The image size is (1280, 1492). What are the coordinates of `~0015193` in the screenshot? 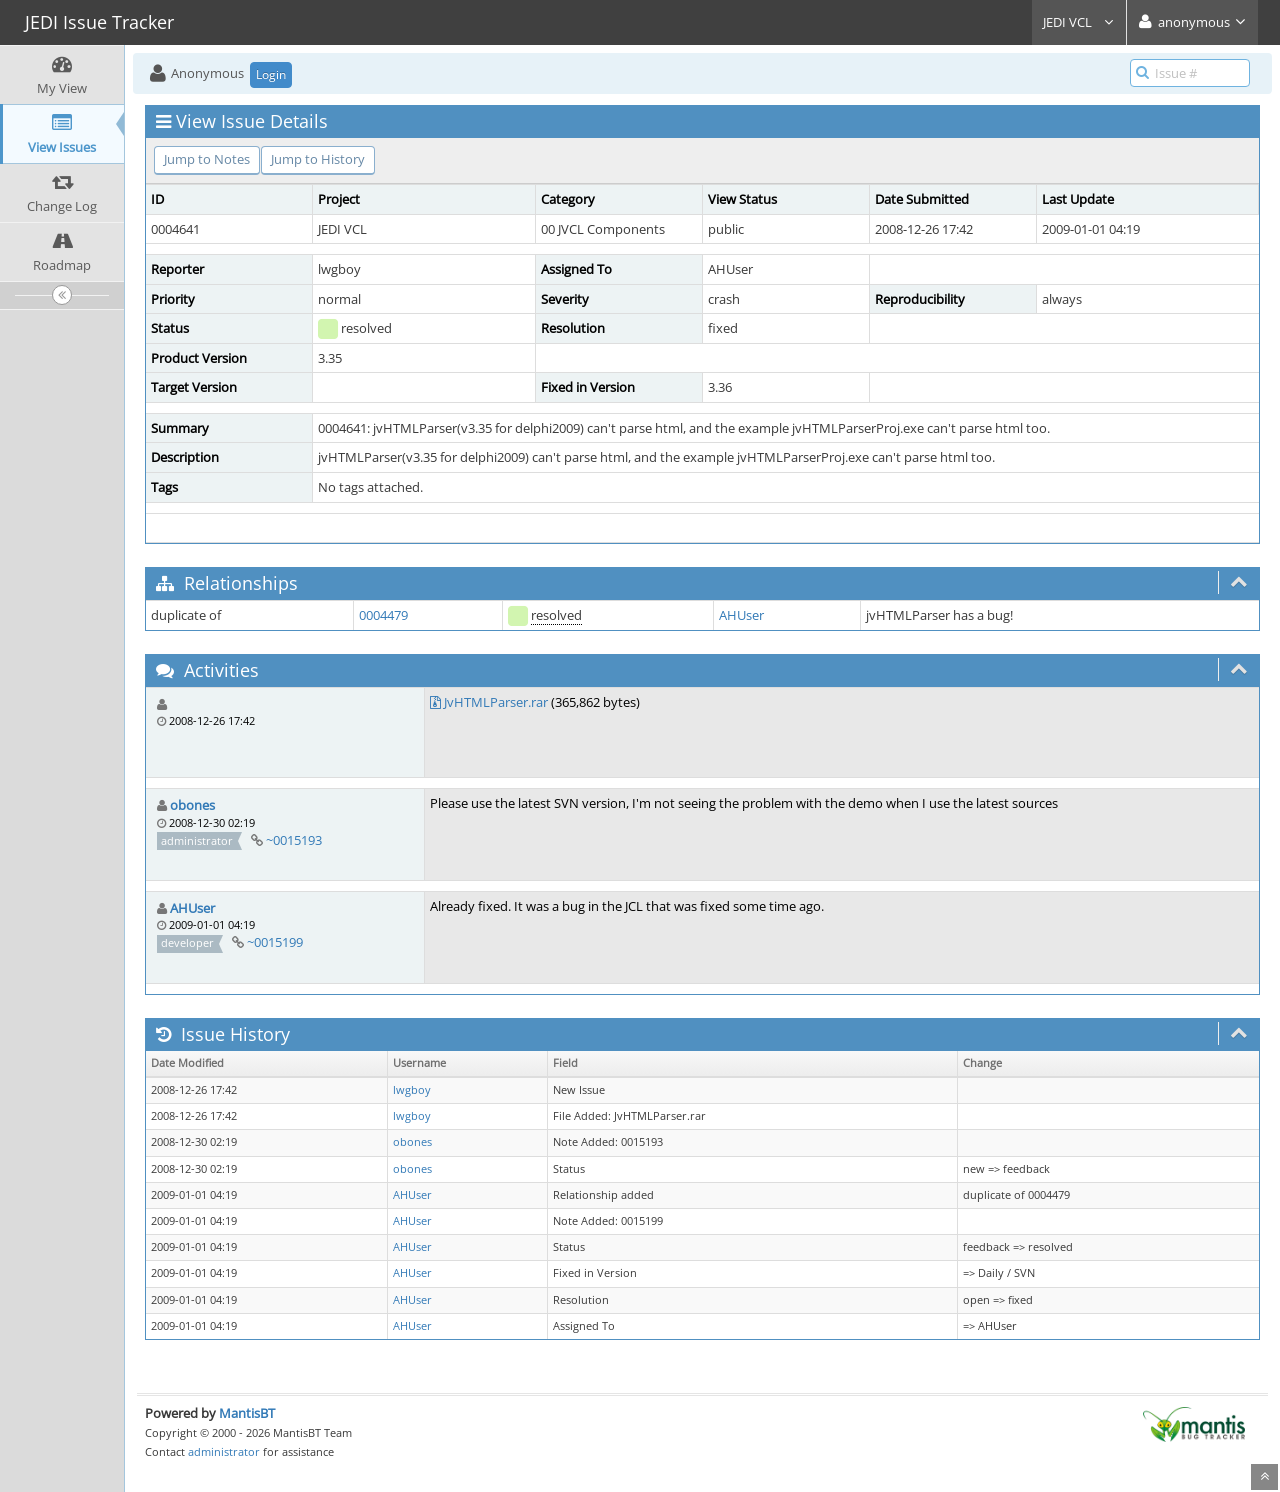 It's located at (294, 840).